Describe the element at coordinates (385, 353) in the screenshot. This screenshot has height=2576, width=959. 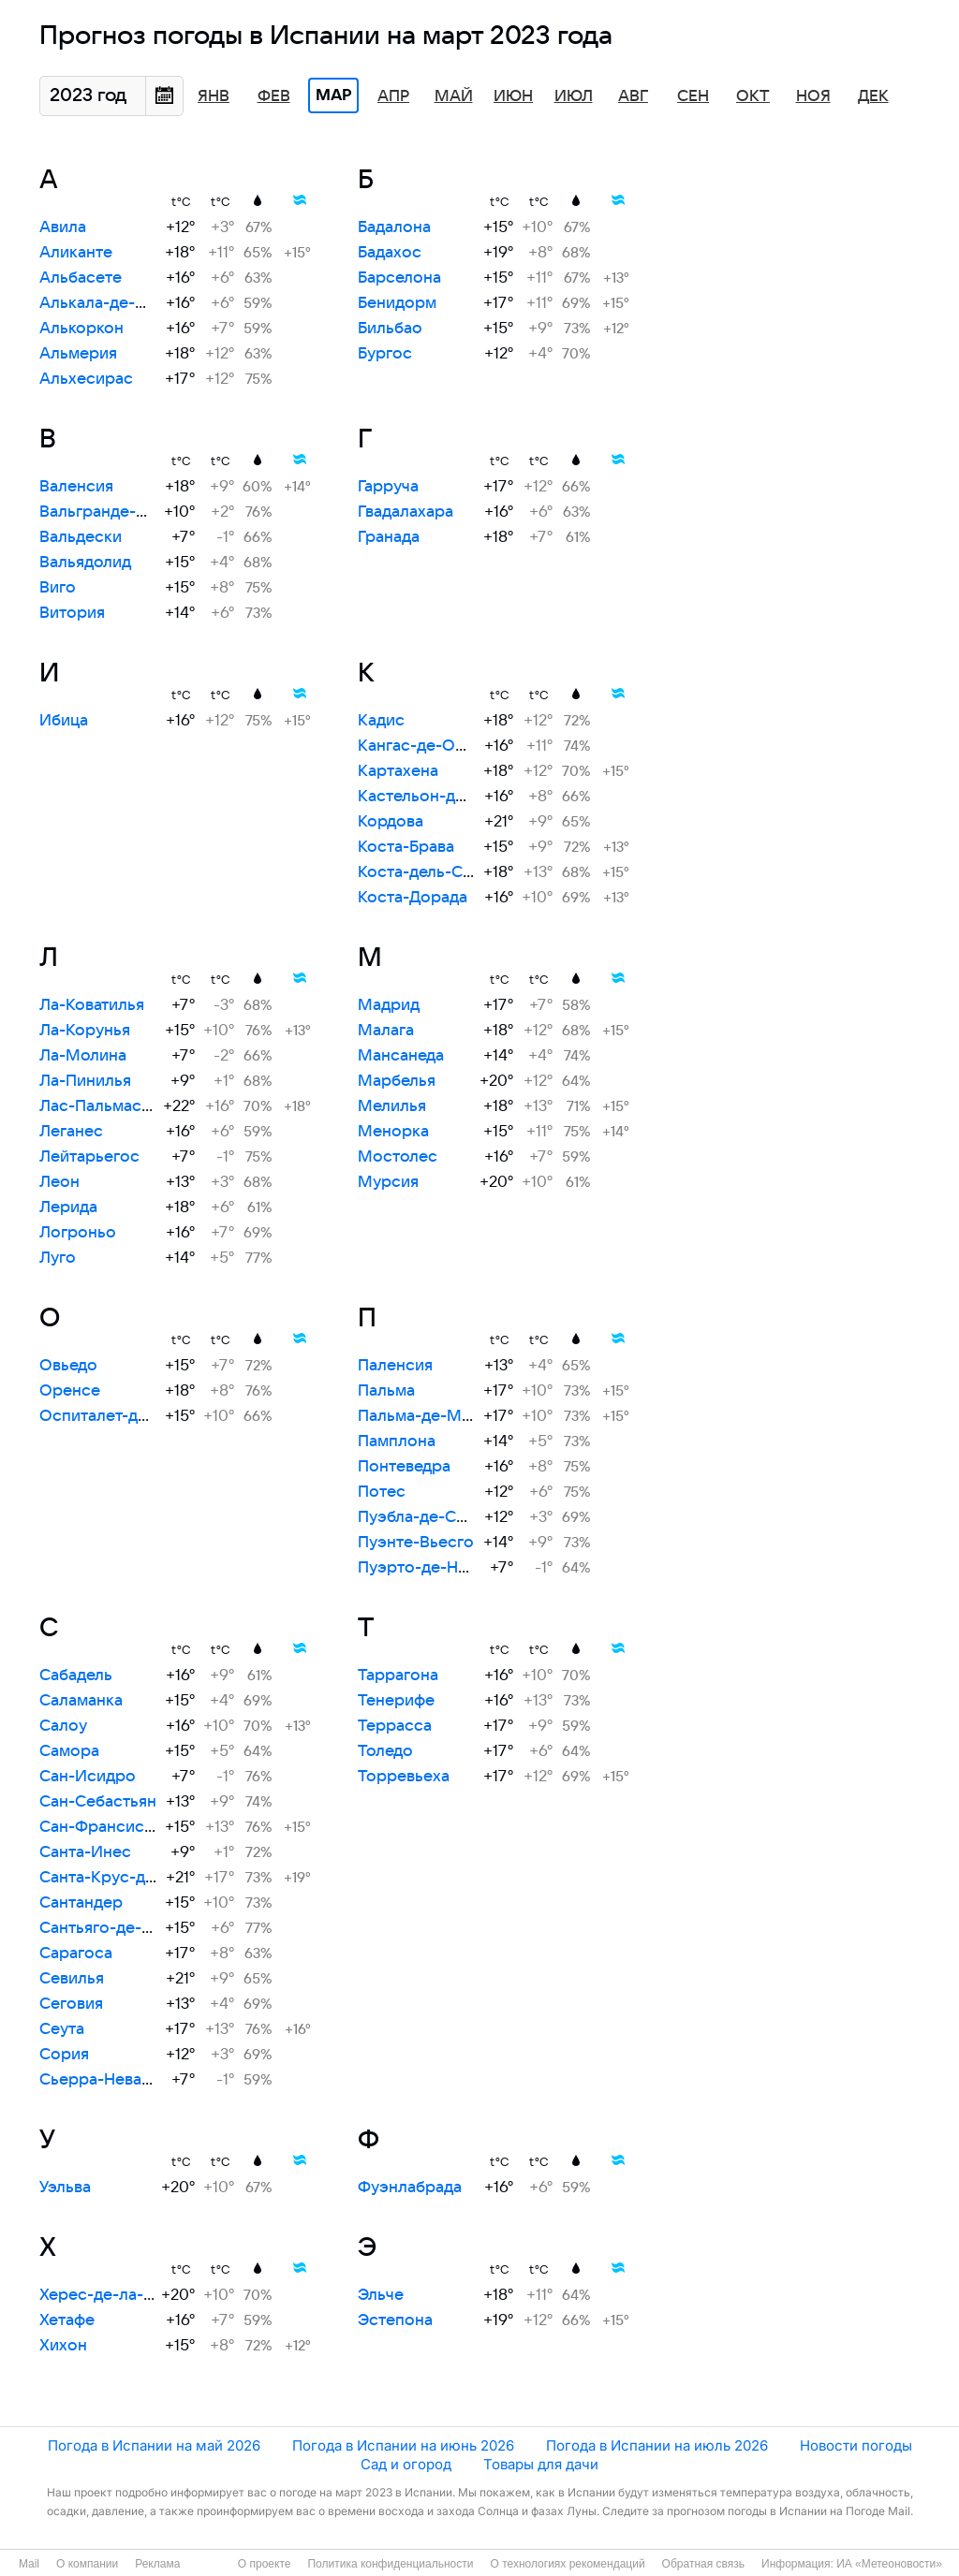
I see `Бургос` at that location.